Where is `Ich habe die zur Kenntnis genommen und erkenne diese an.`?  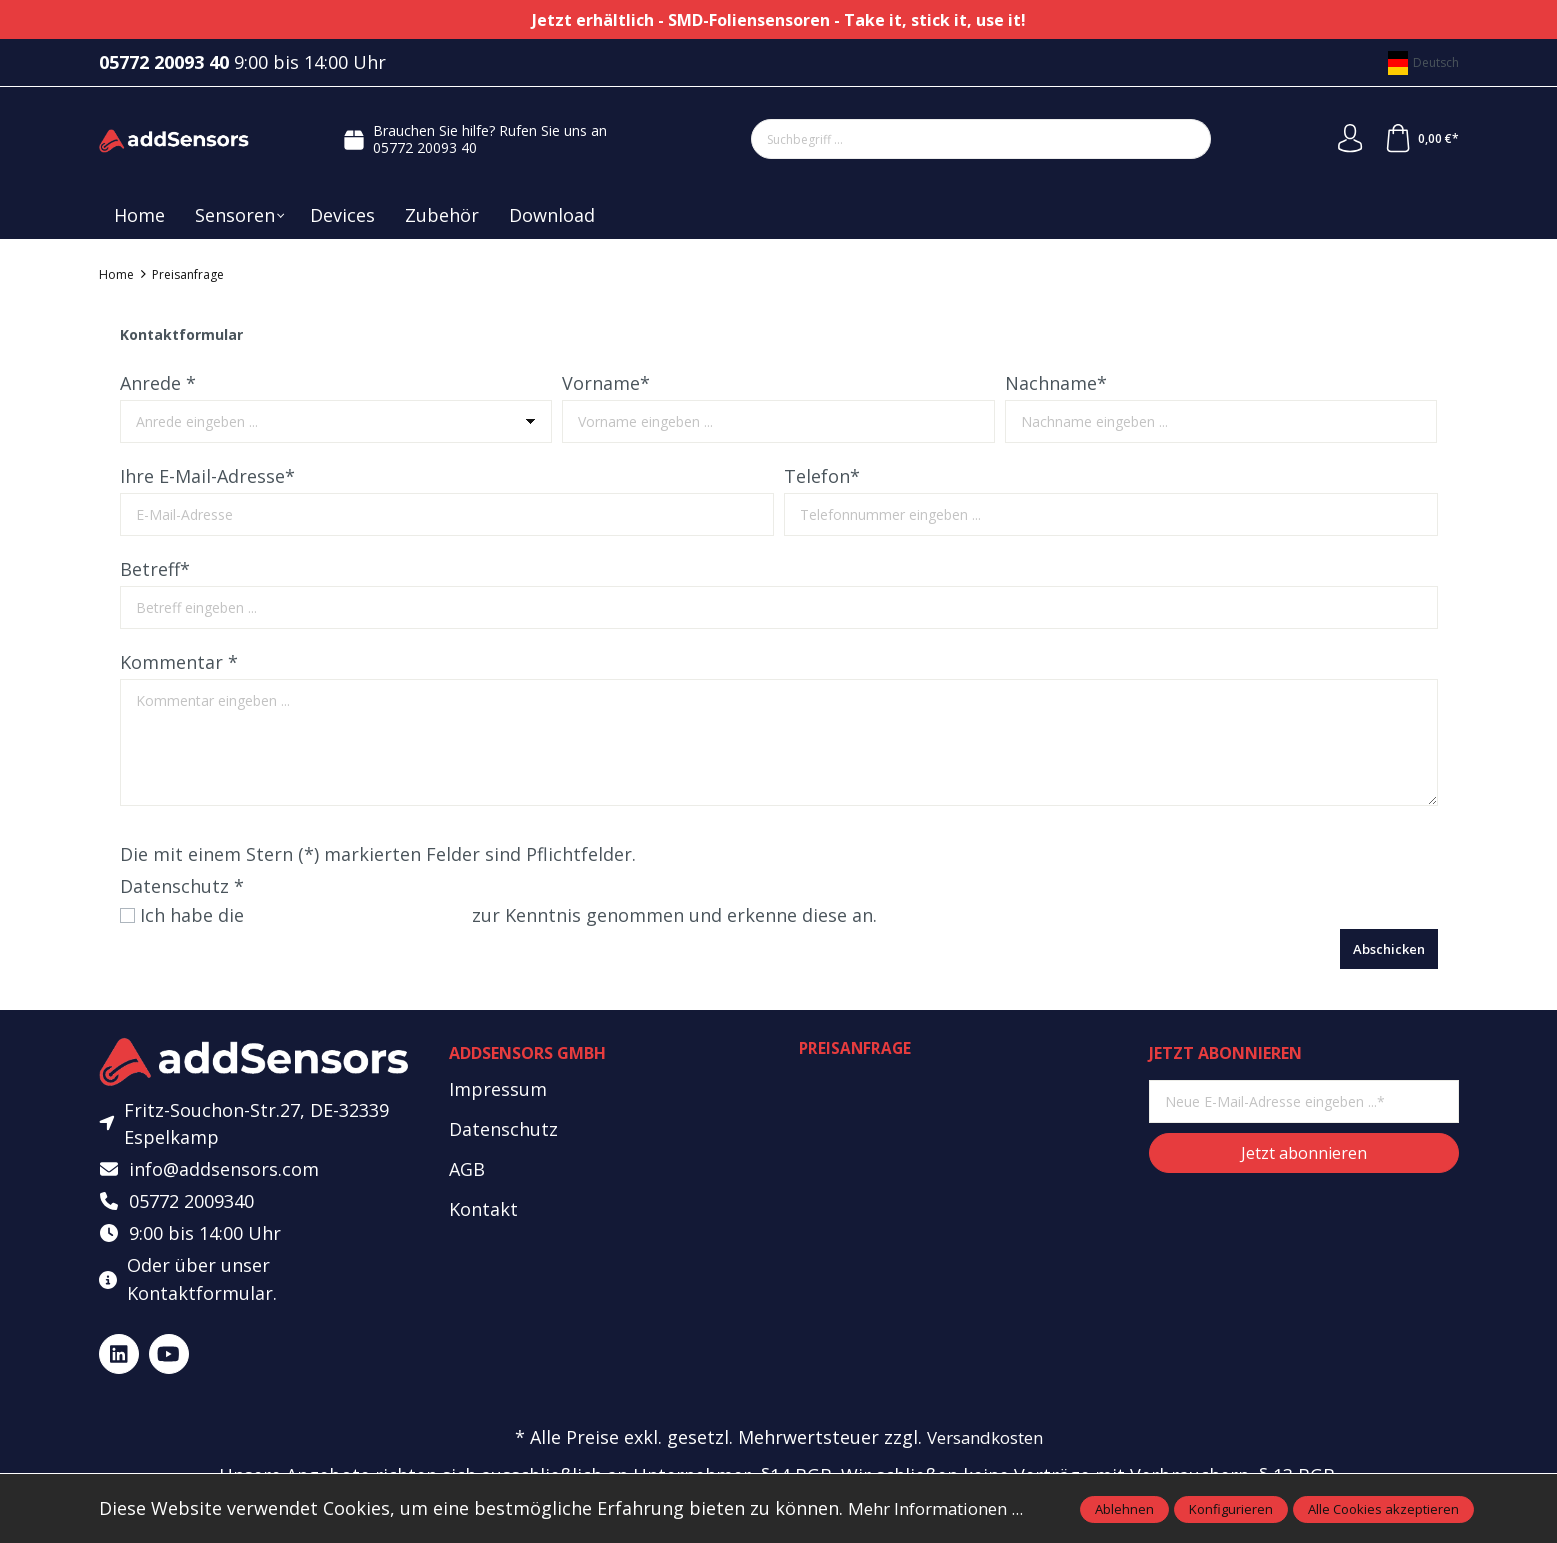
Ich habe die zur Kenntnis genommen und erkenne diese an. is located at coordinates (520, 915).